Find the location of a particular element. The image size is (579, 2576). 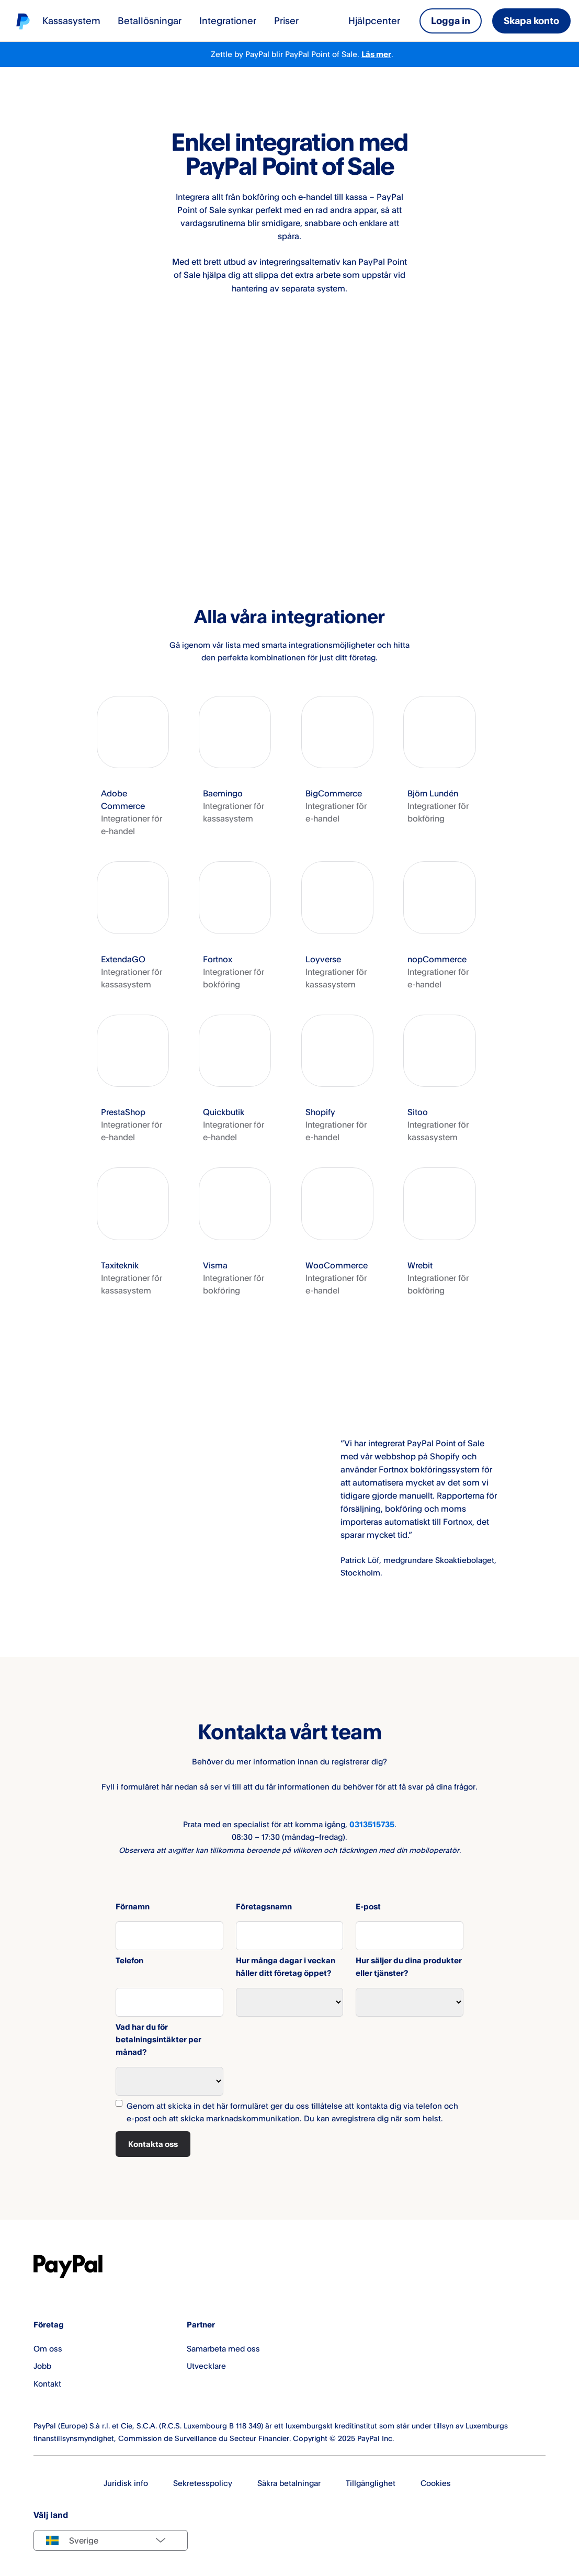

Cookies is located at coordinates (436, 2483).